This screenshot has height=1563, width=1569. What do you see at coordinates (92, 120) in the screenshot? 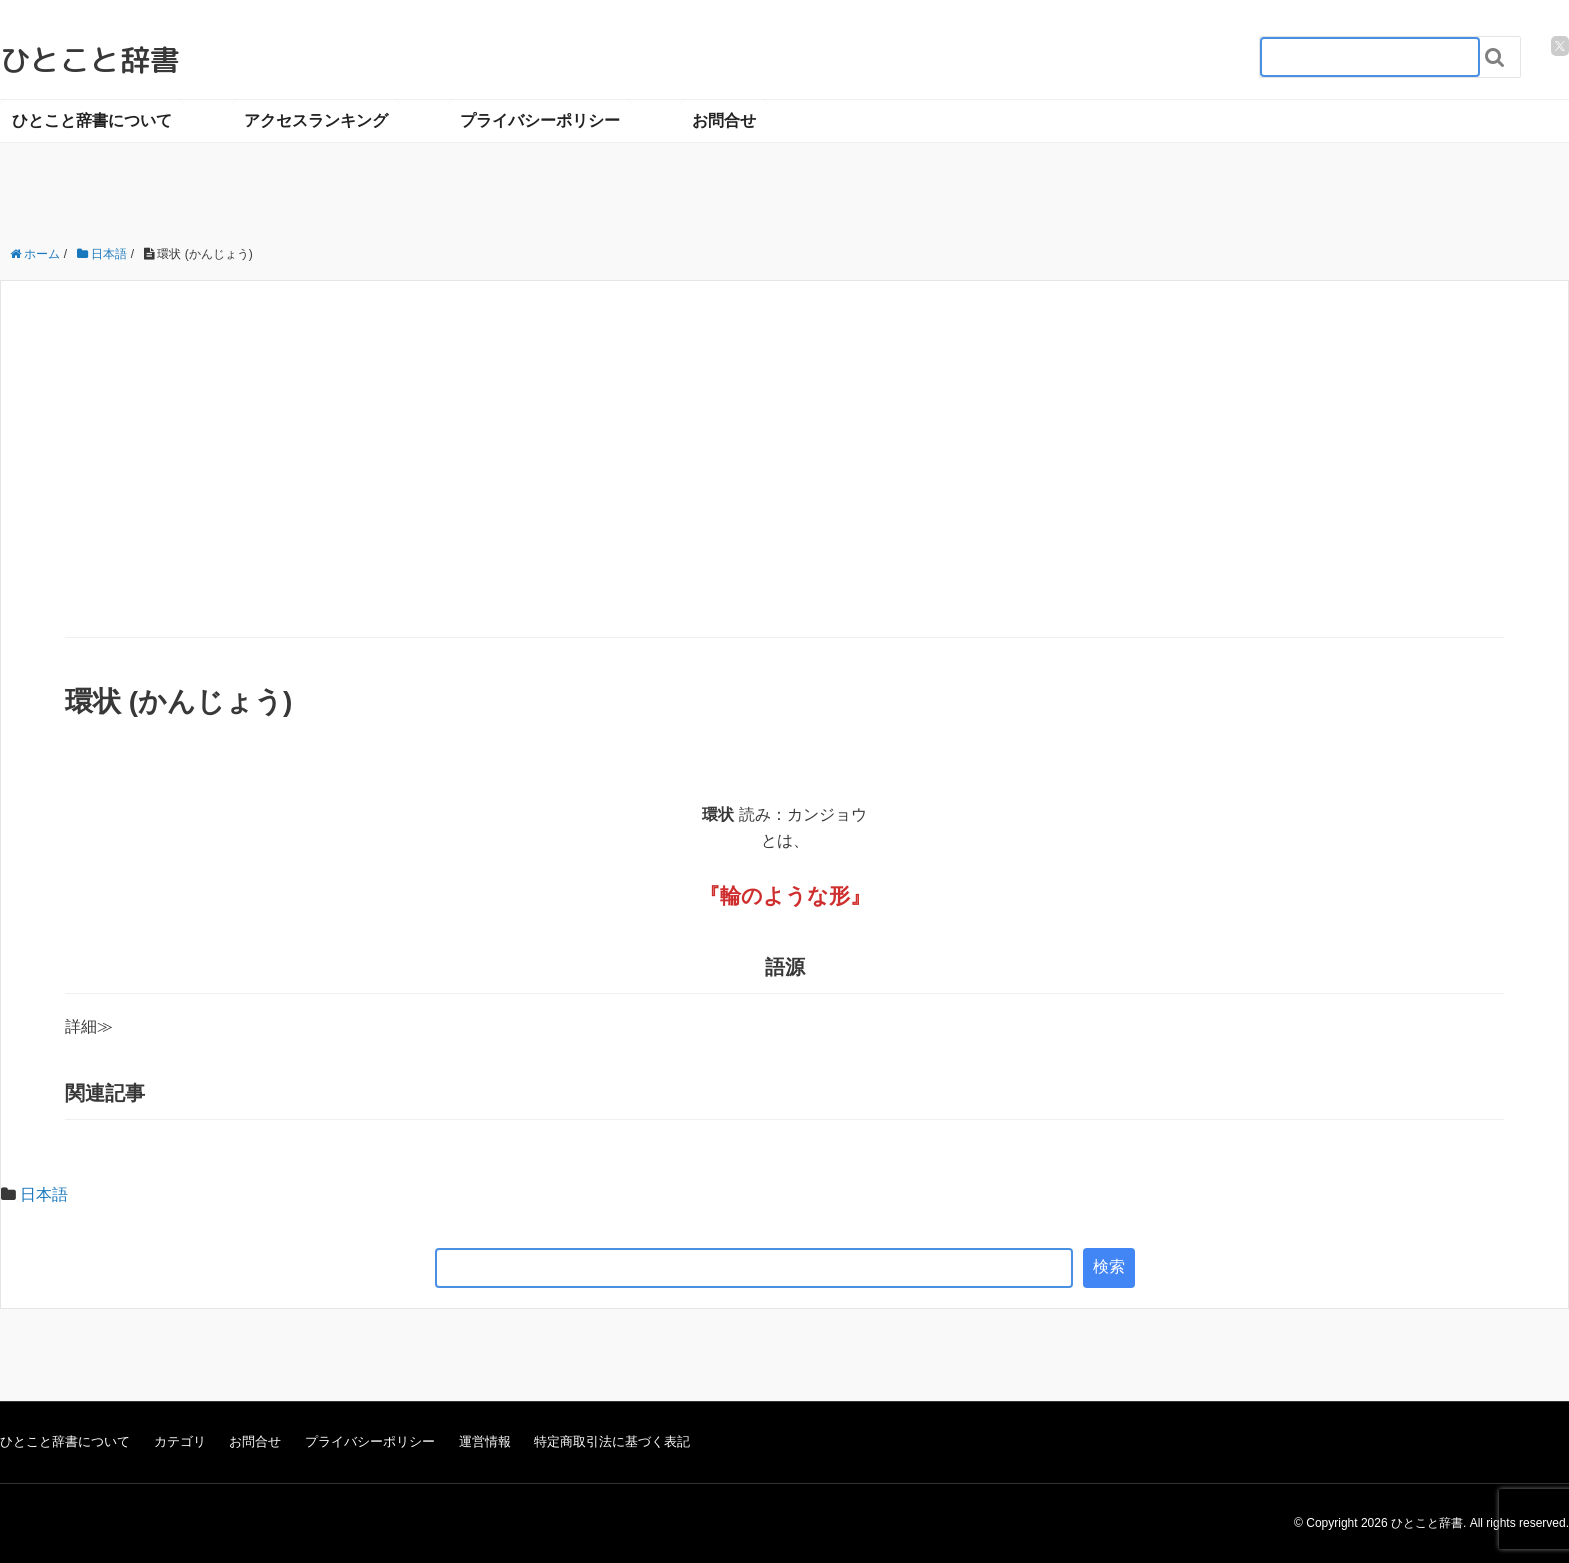
I see `ひとこと辞書について` at bounding box center [92, 120].